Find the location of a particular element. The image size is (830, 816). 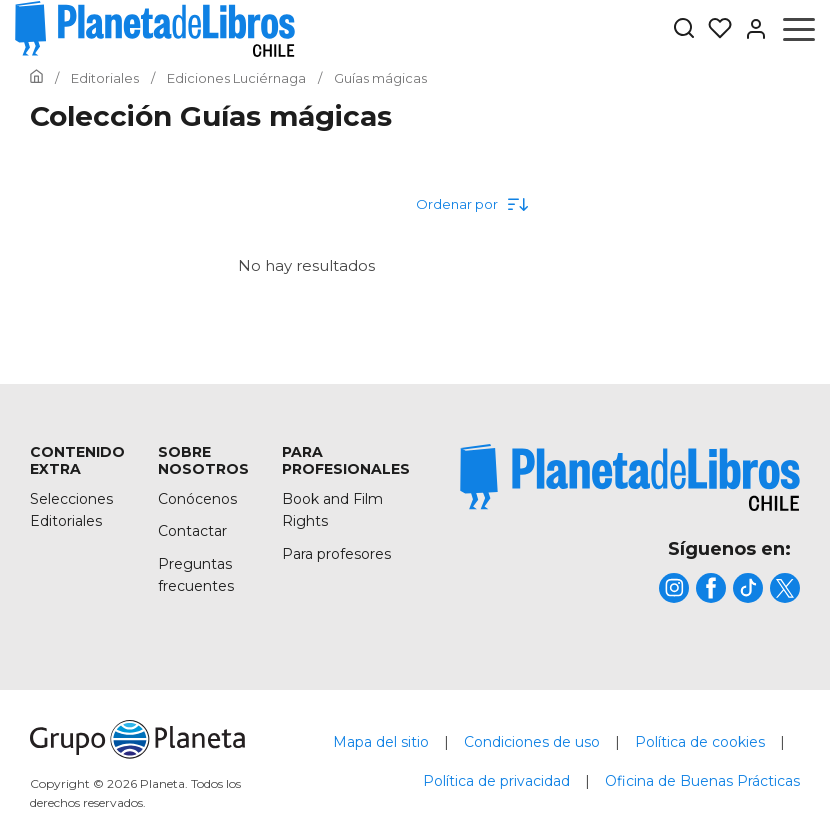

[title] is located at coordinates (630, 477).